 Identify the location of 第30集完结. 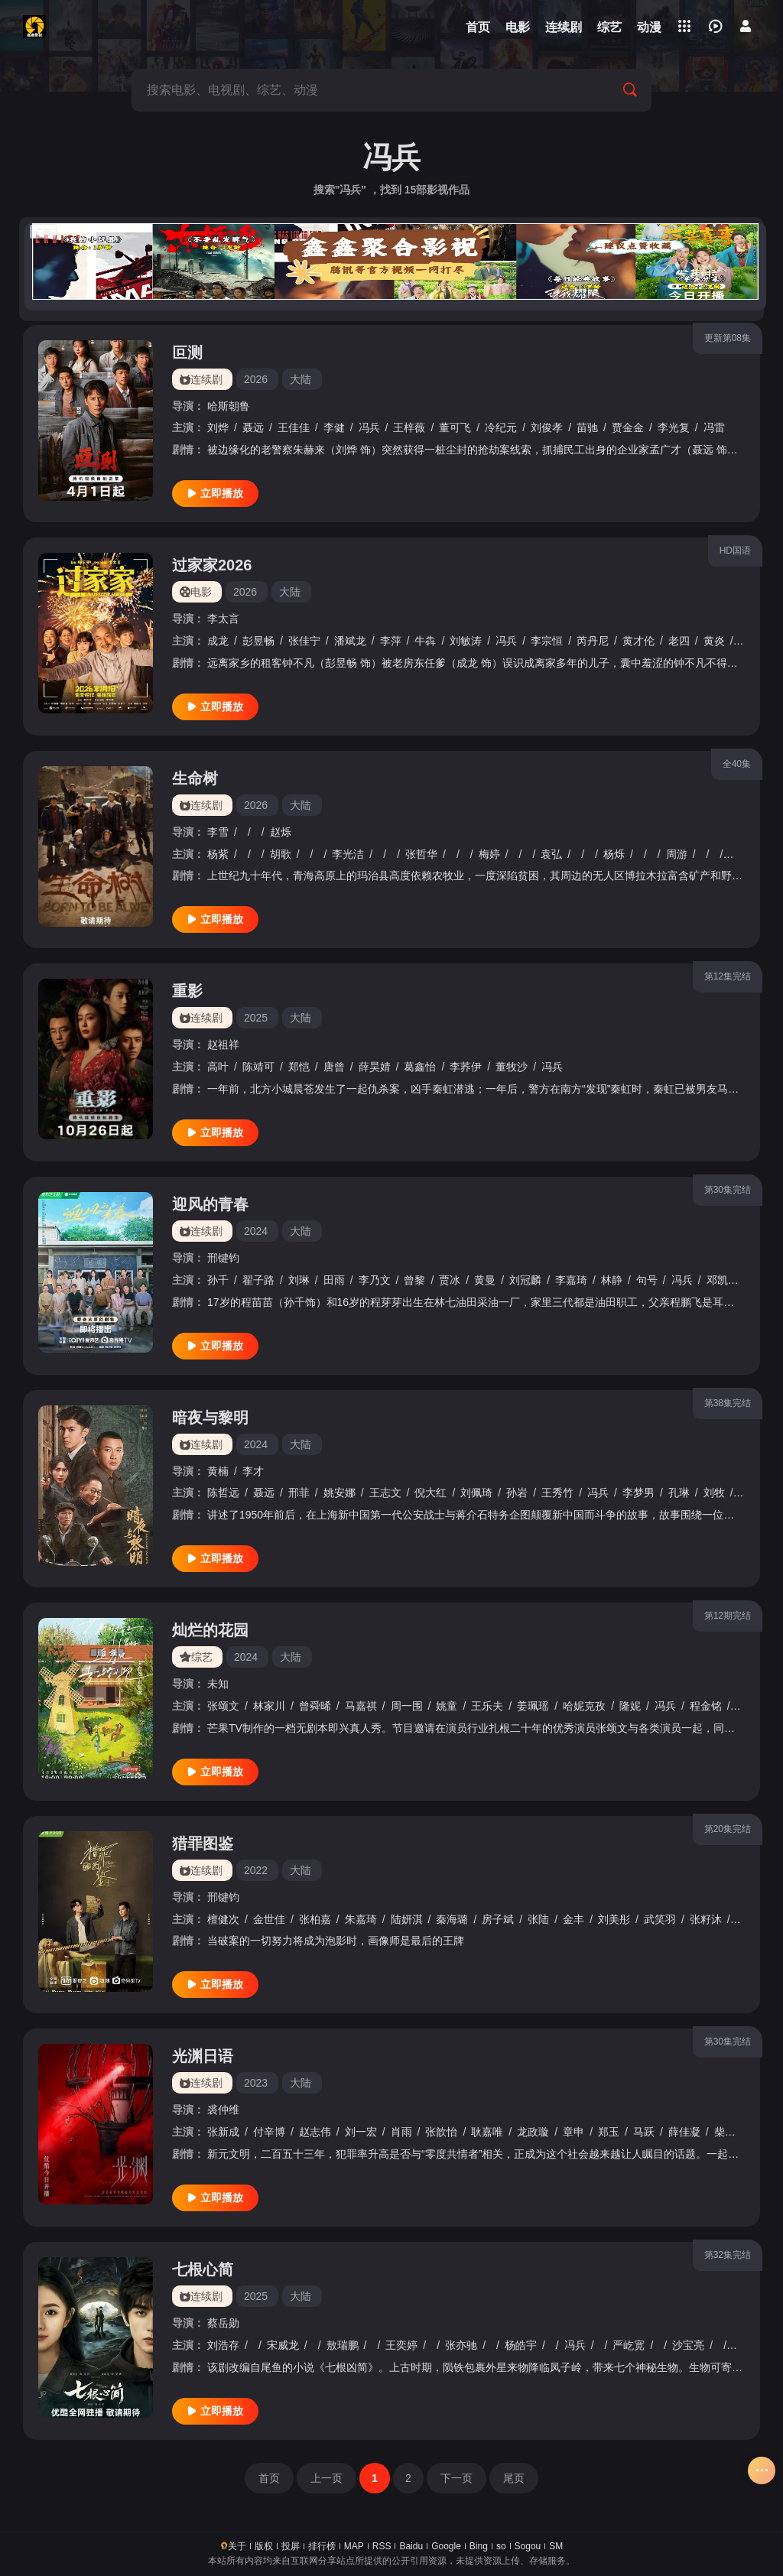
(727, 1189).